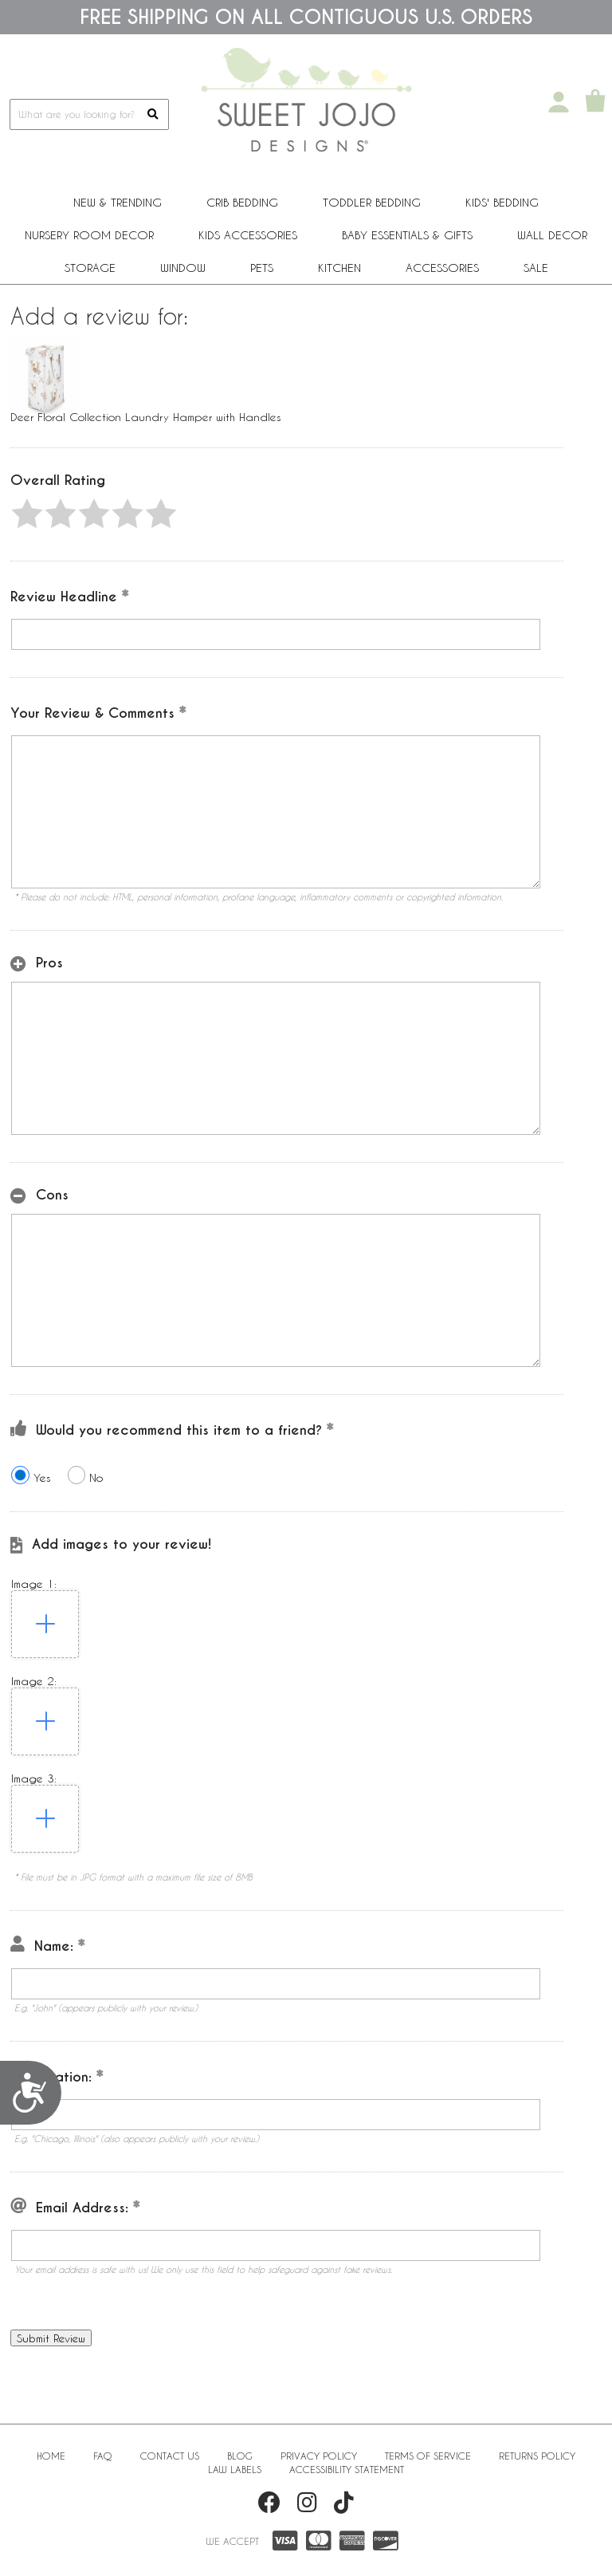 This screenshot has width=612, height=2576. What do you see at coordinates (318, 2455) in the screenshot?
I see `Privacy Policy` at bounding box center [318, 2455].